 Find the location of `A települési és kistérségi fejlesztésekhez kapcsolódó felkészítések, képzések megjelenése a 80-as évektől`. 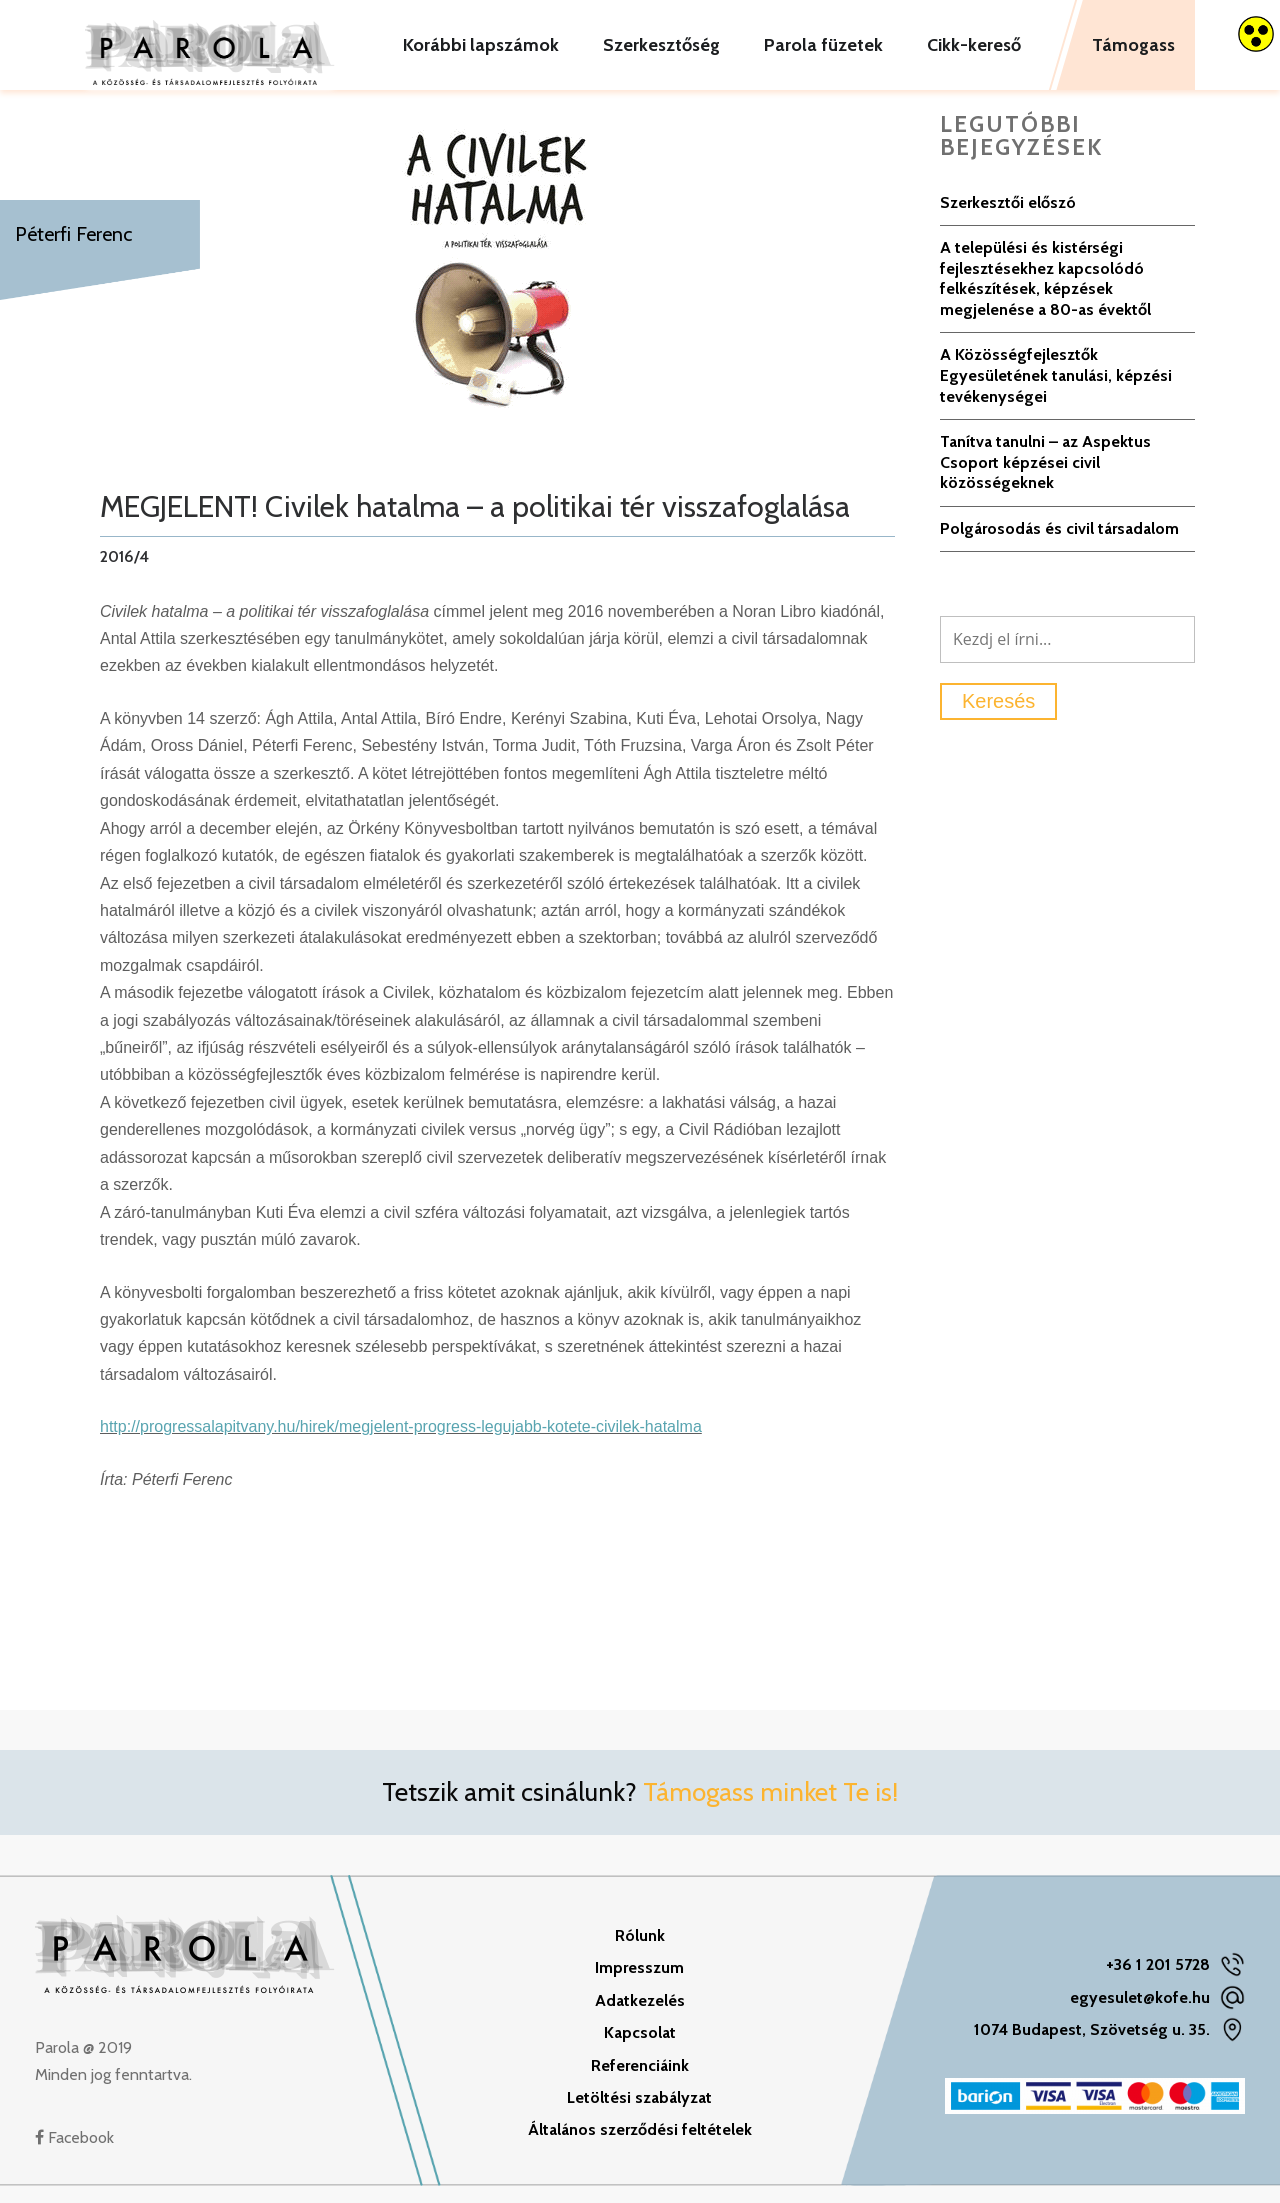

A települési és kistérségi fejlesztésekhez kapcsolódó felkészítések, képzések megjelenése a 80-as évektől is located at coordinates (1045, 295).